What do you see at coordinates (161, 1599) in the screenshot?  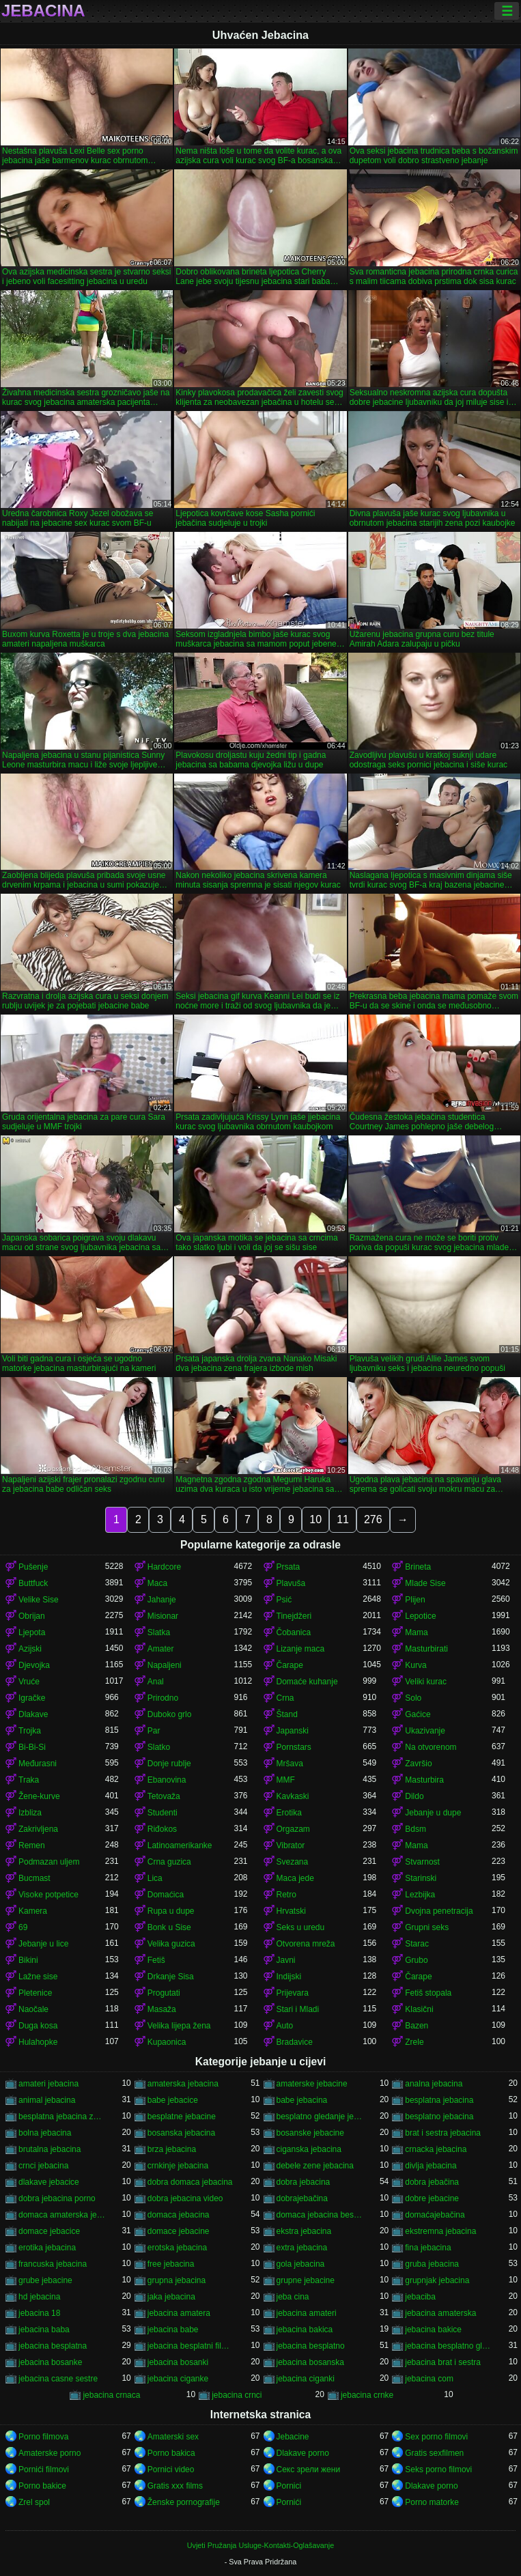 I see `Jahanje` at bounding box center [161, 1599].